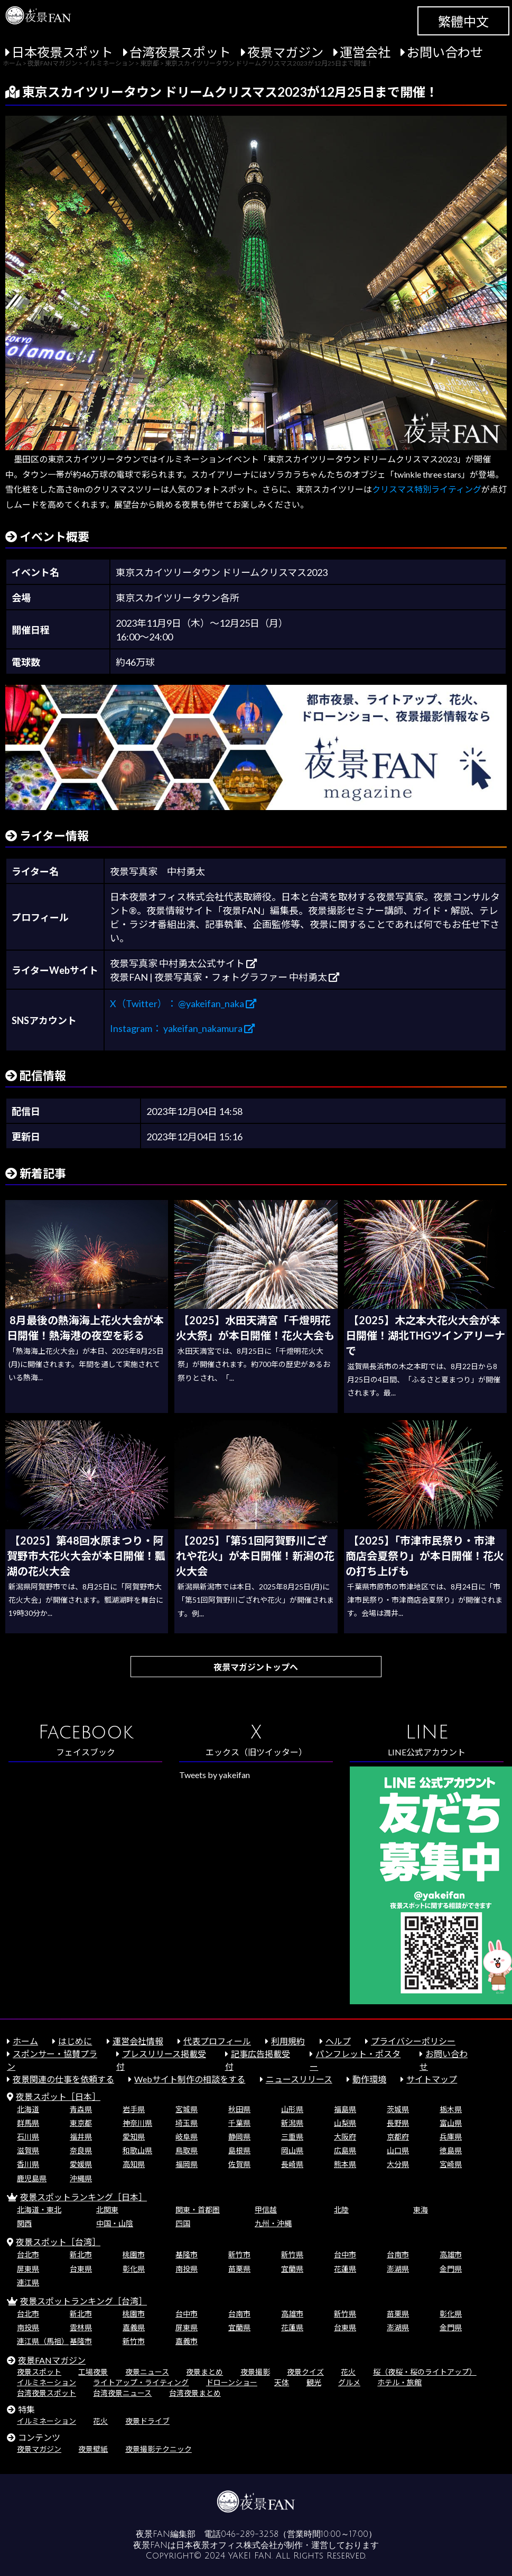 This screenshot has height=2576, width=512. I want to click on クリスマス特別ライティング, so click(426, 489).